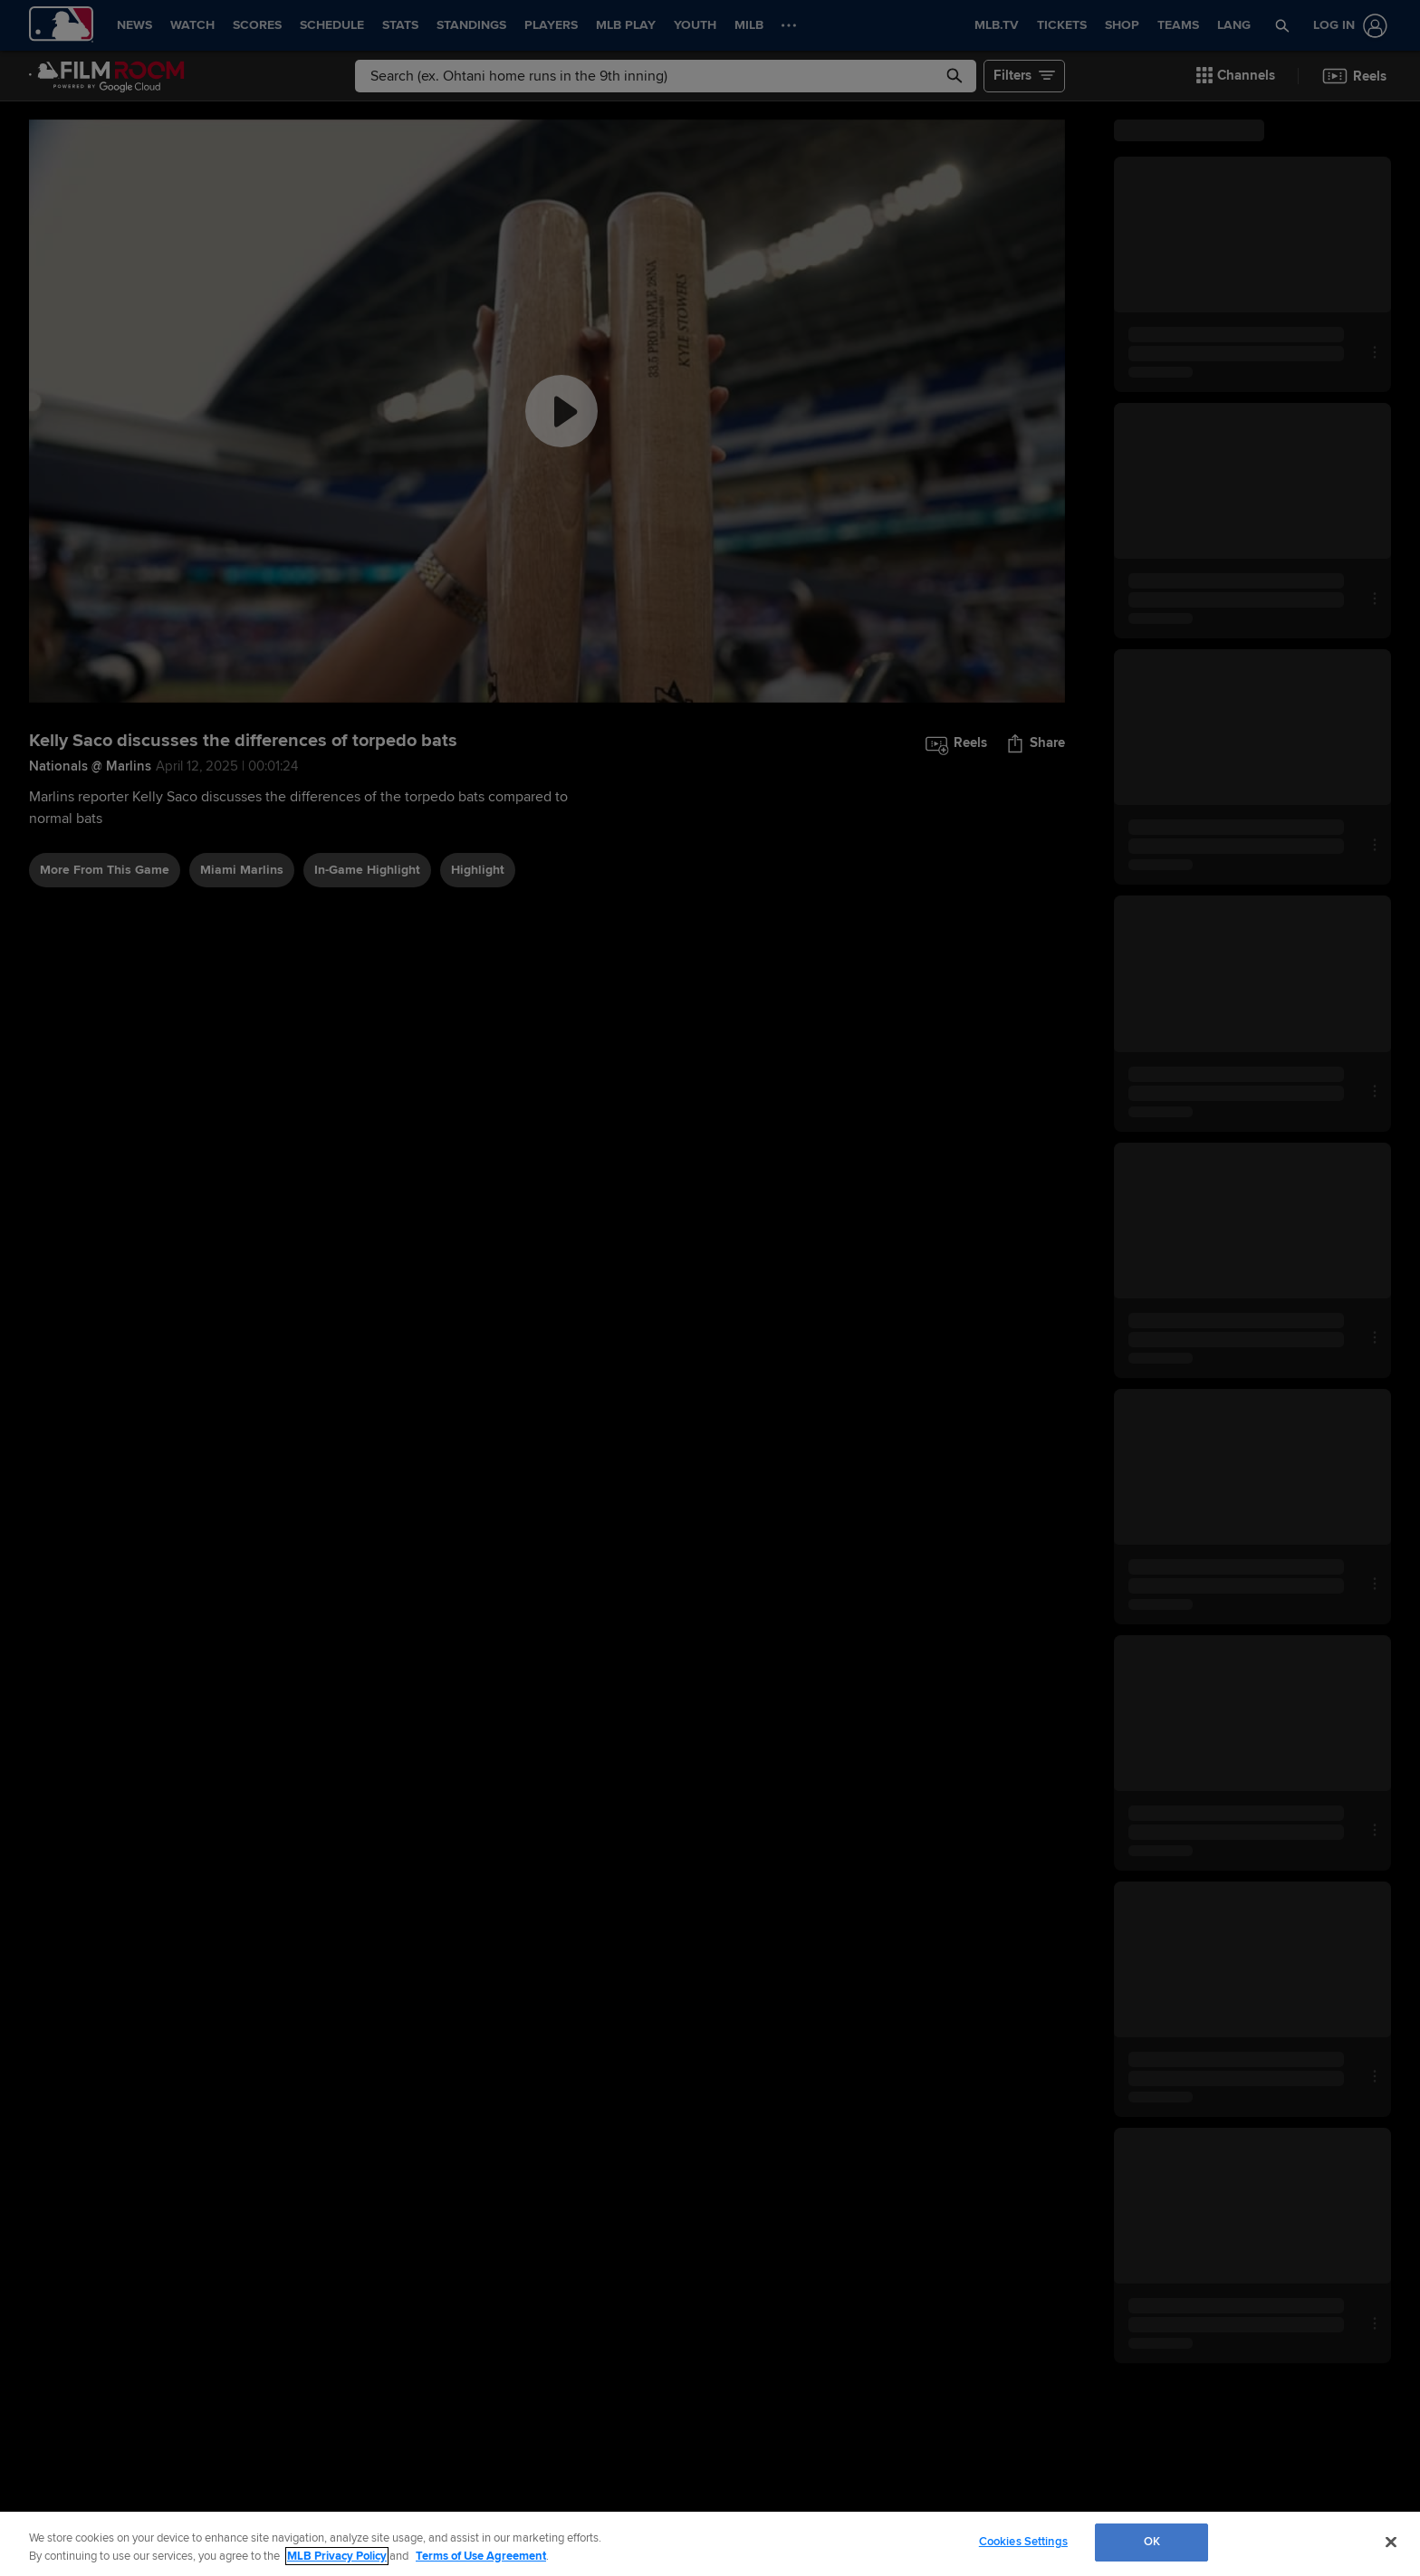 The image size is (1420, 2576). What do you see at coordinates (1391, 2542) in the screenshot?
I see `[Close]` at bounding box center [1391, 2542].